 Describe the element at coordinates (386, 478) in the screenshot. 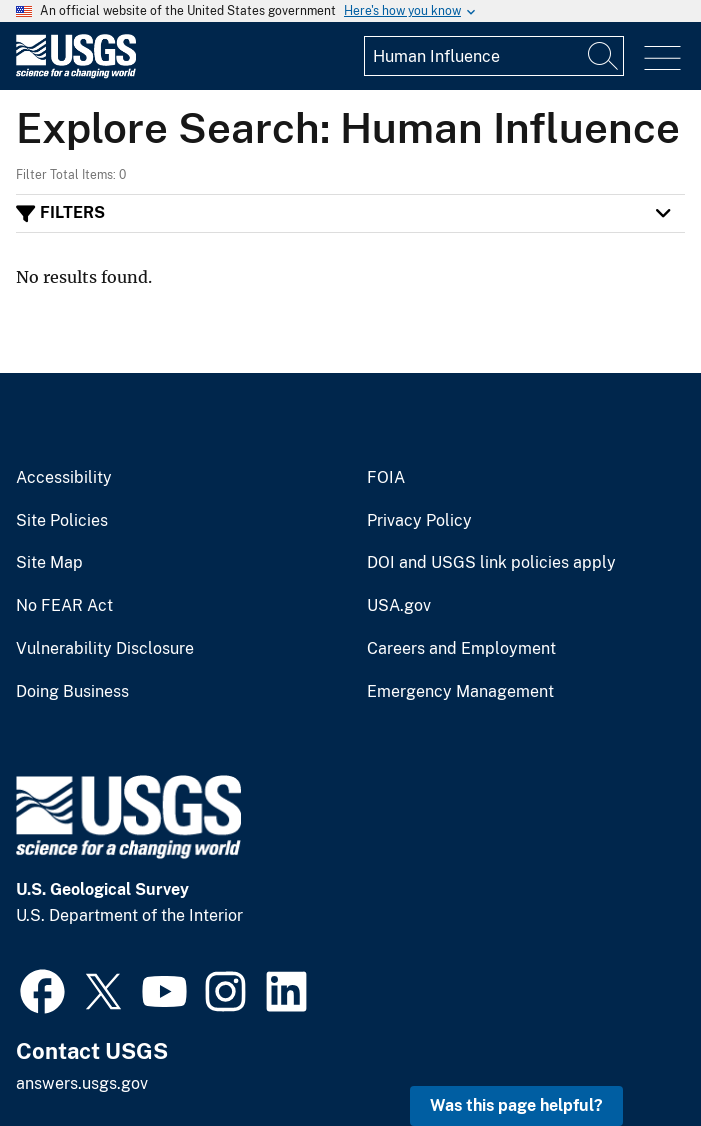

I see `FOIA` at that location.